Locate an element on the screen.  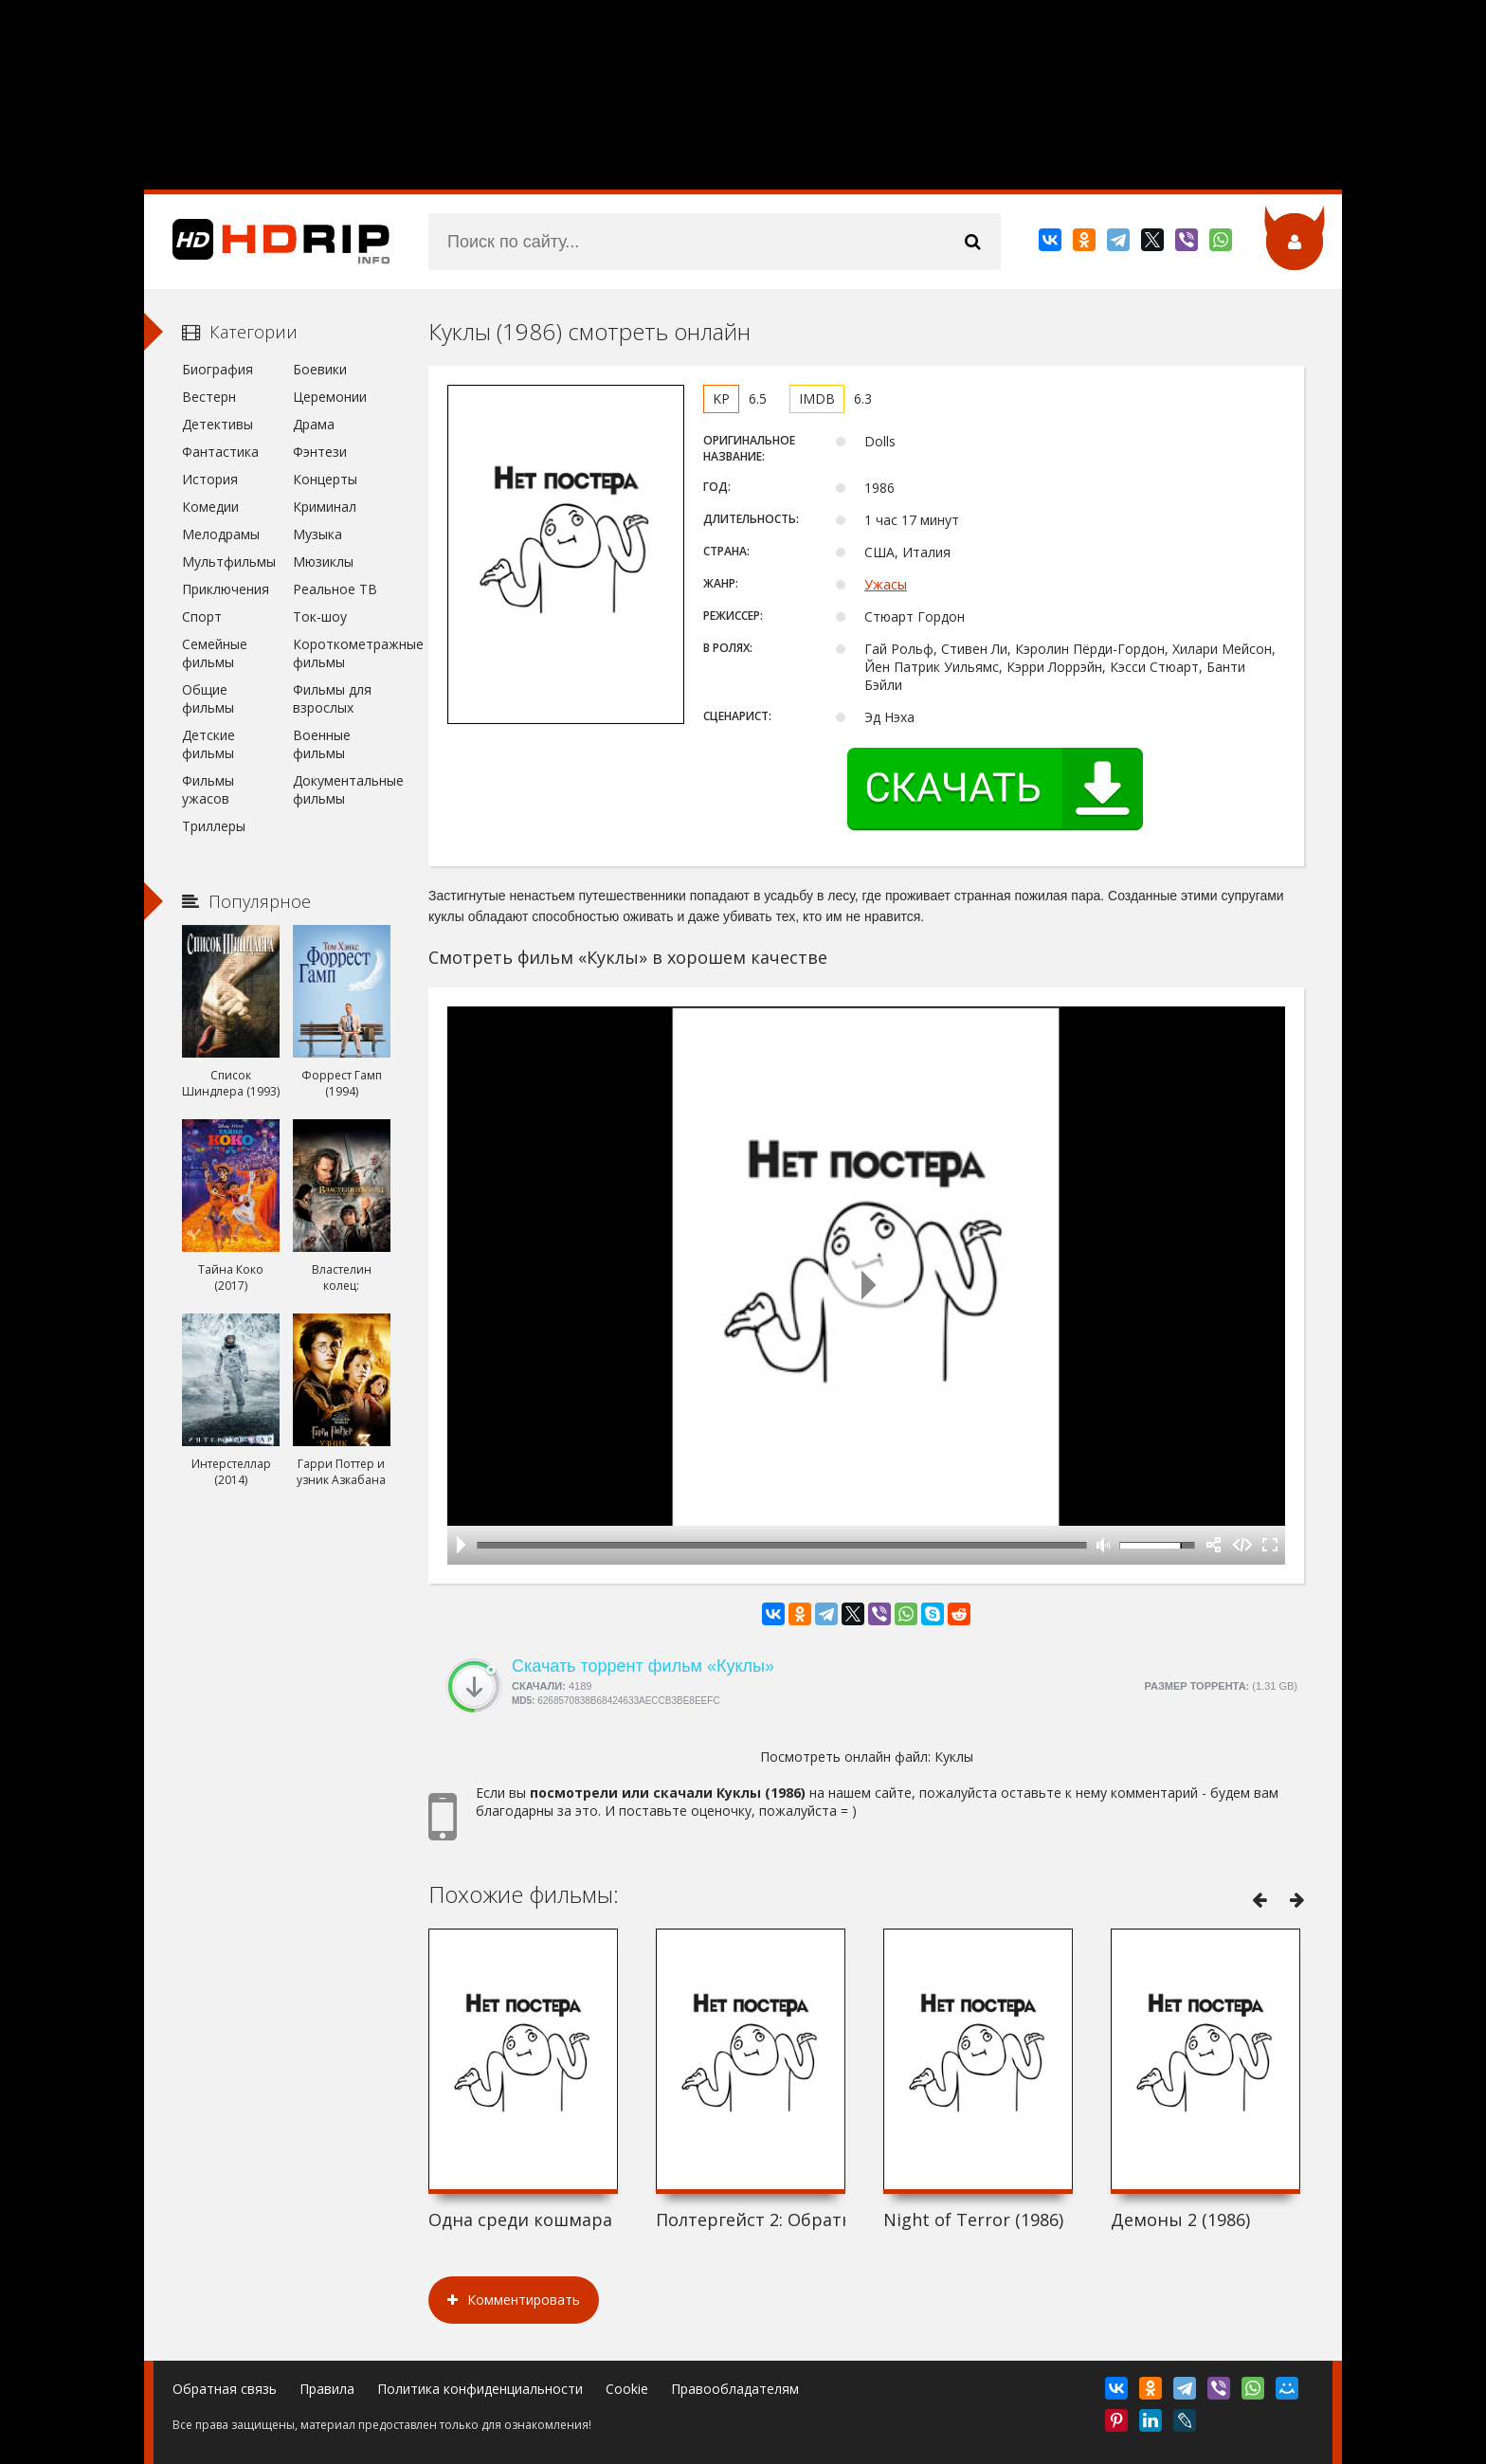
Куклы is located at coordinates (953, 1757).